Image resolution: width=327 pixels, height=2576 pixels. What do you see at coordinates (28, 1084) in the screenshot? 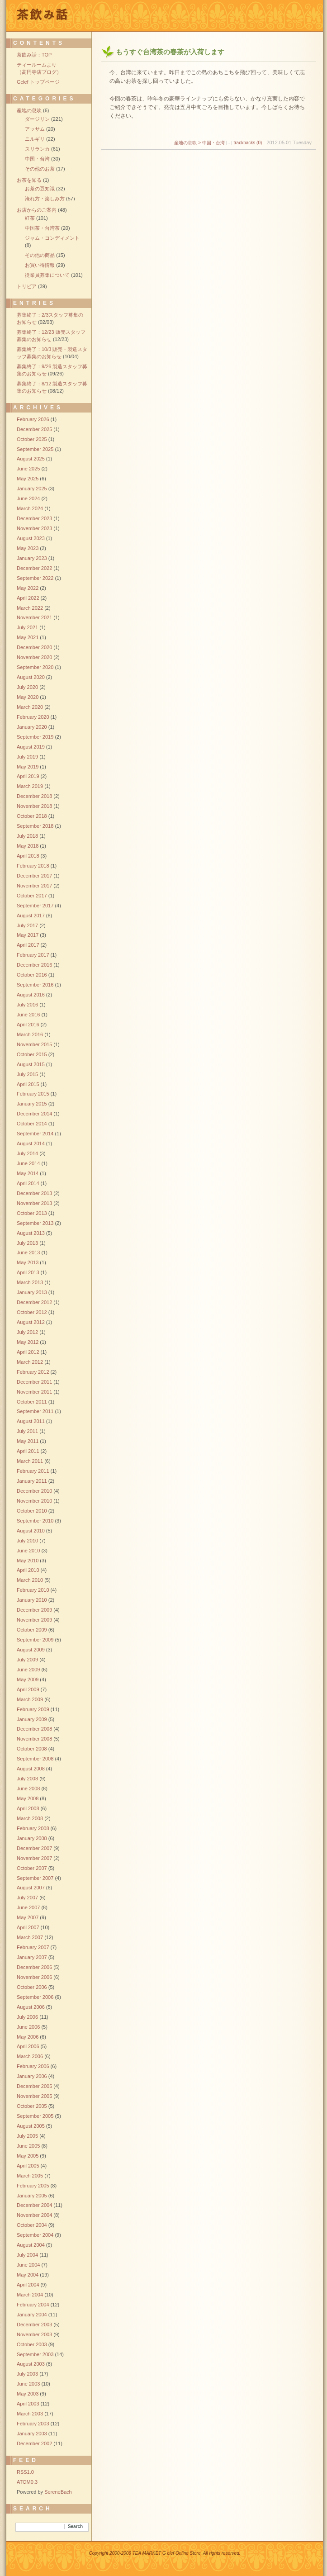
I see `April 2015` at bounding box center [28, 1084].